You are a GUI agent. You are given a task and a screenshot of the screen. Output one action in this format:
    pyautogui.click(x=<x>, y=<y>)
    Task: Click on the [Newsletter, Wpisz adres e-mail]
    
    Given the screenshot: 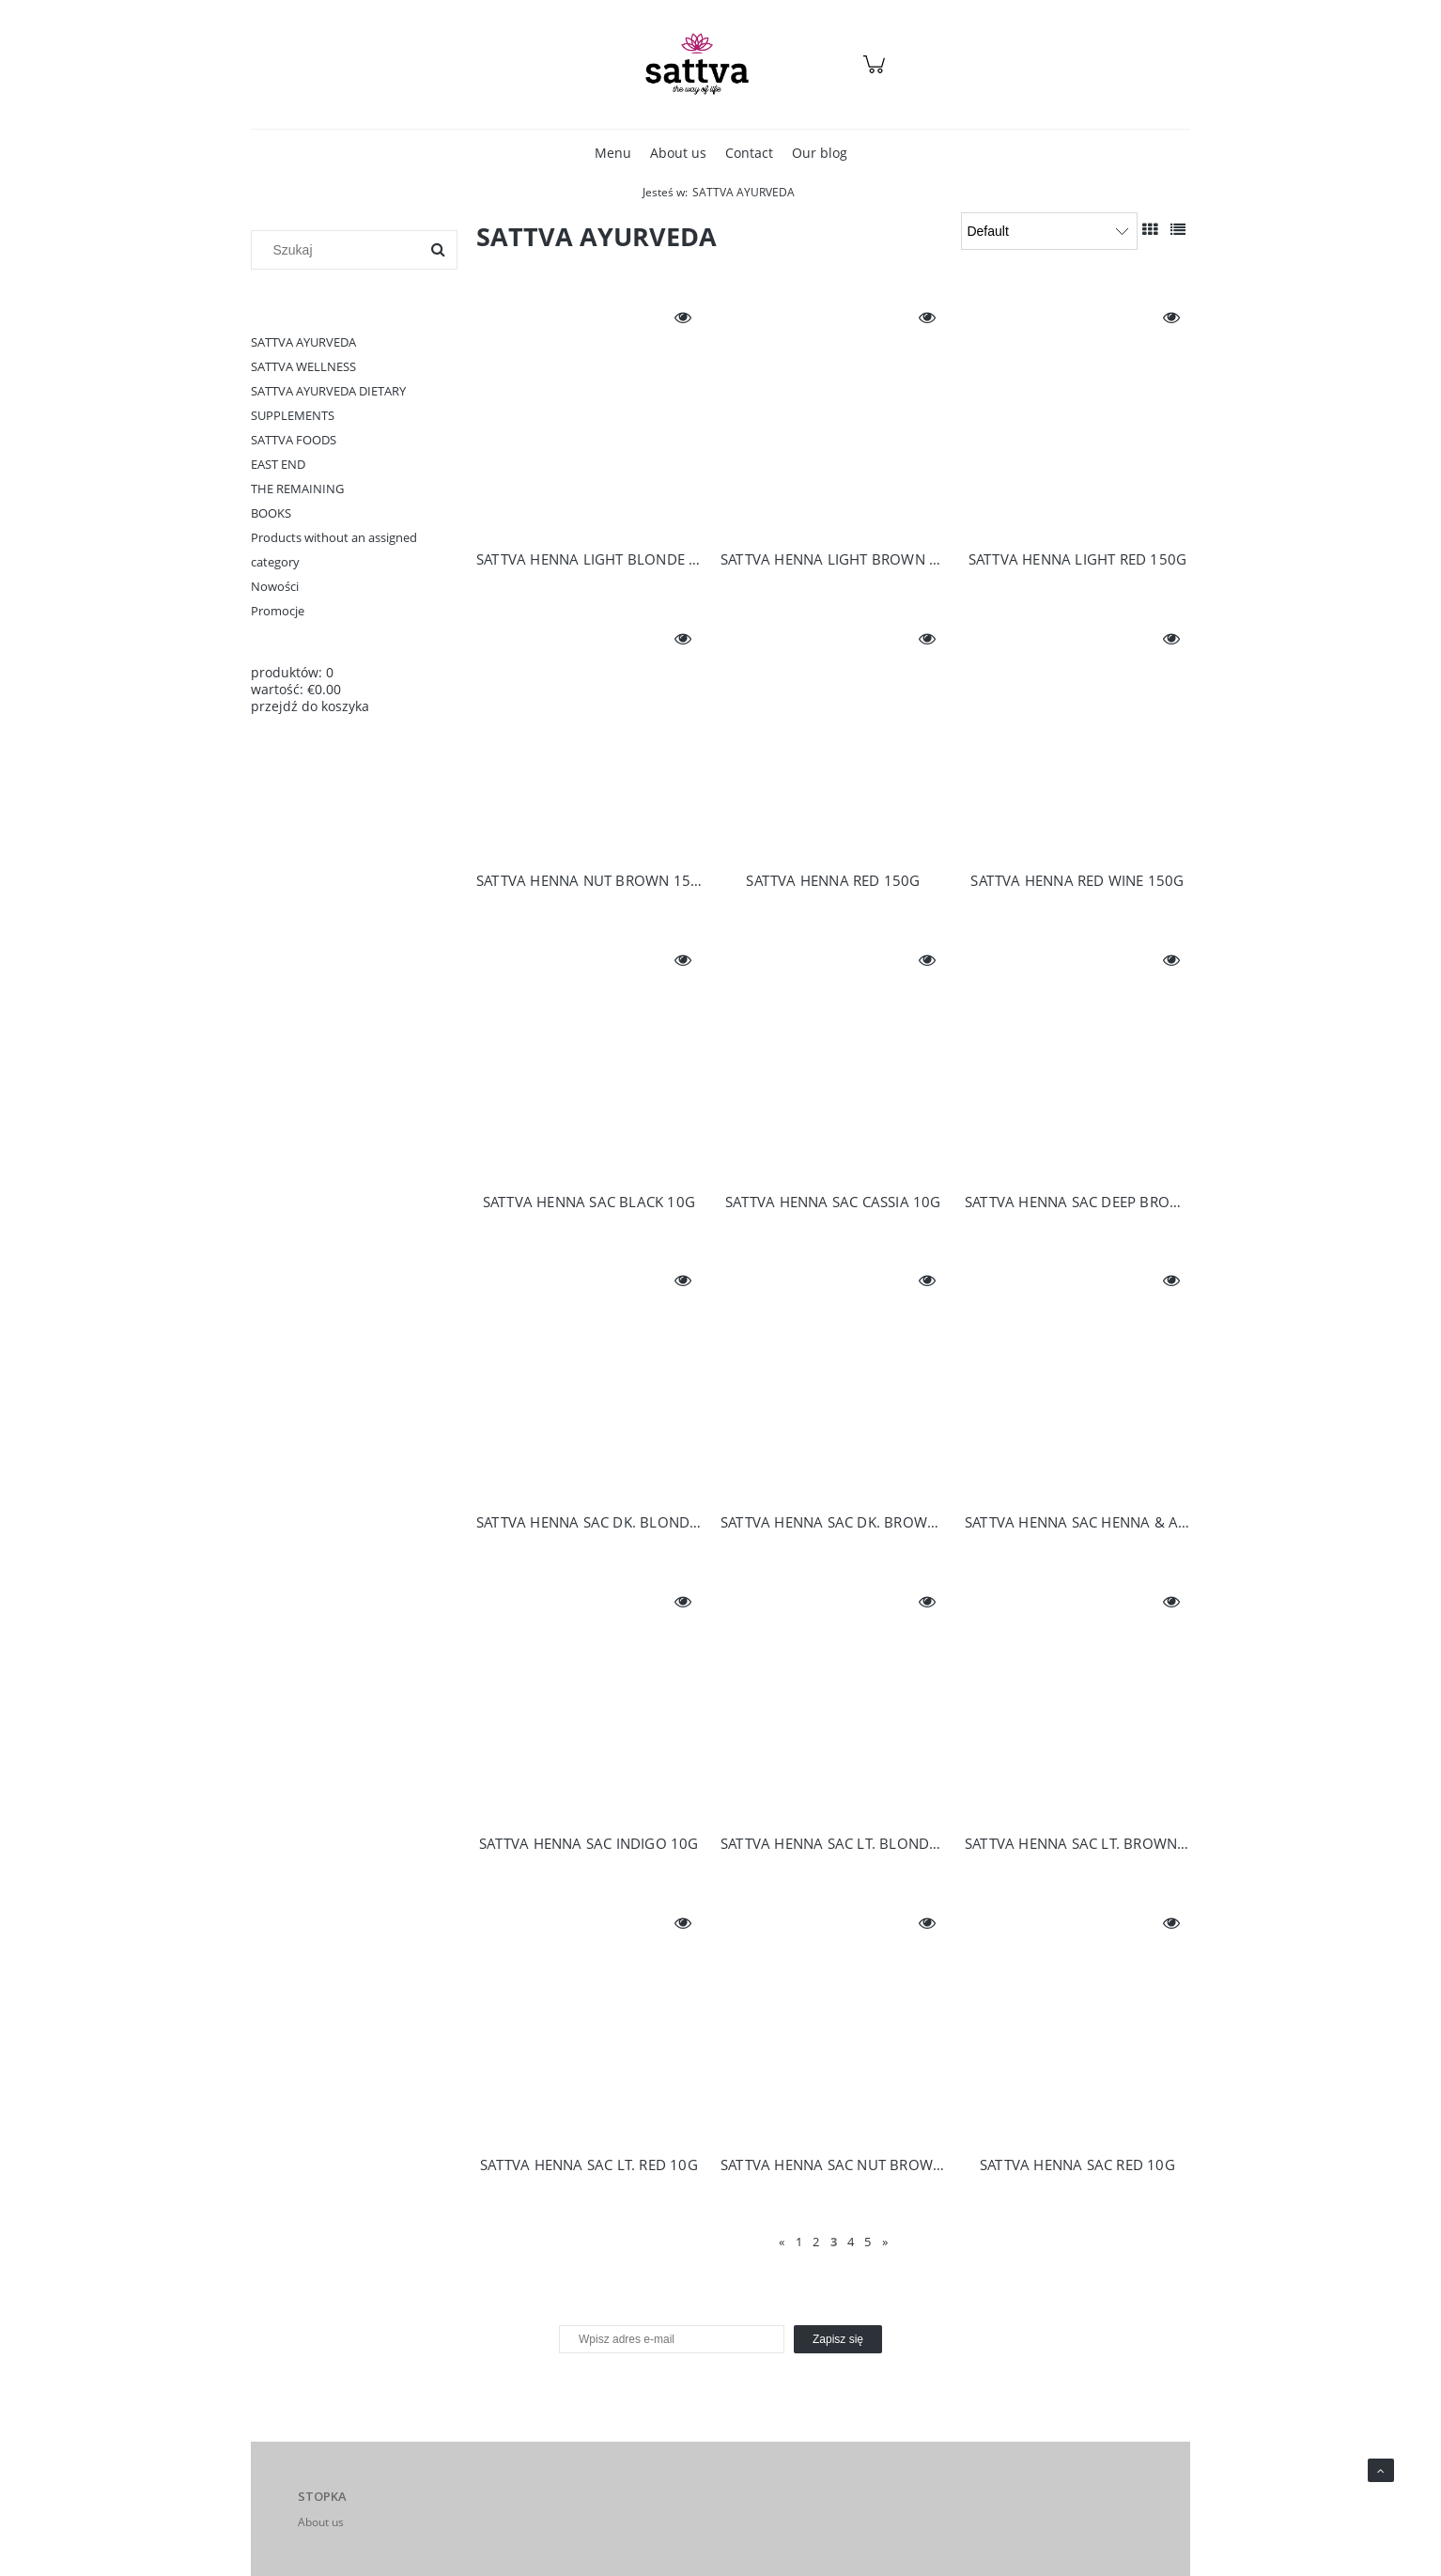 What is the action you would take?
    pyautogui.click(x=671, y=2339)
    